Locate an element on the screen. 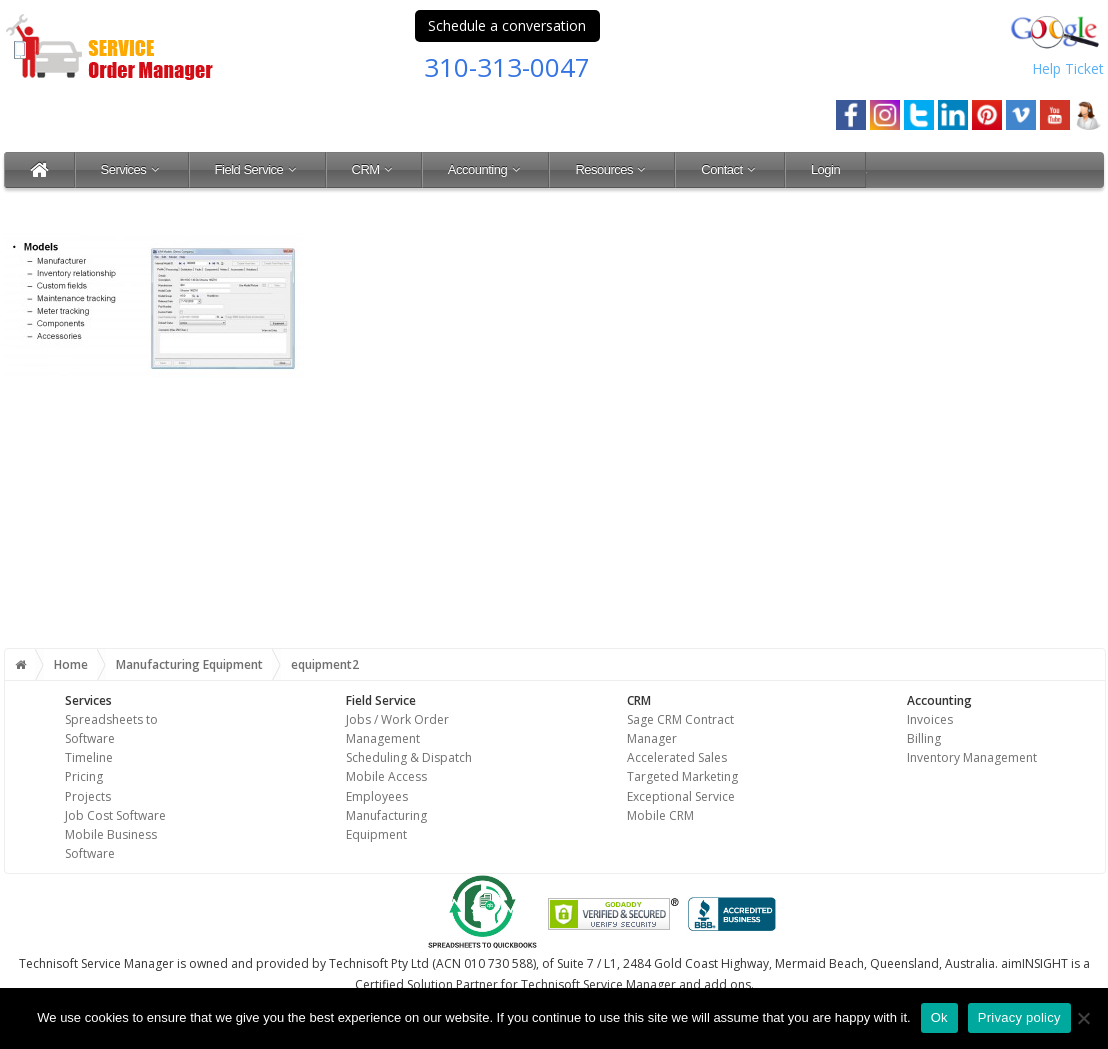 This screenshot has width=1108, height=1049. 310-313-0047 is located at coordinates (507, 67).